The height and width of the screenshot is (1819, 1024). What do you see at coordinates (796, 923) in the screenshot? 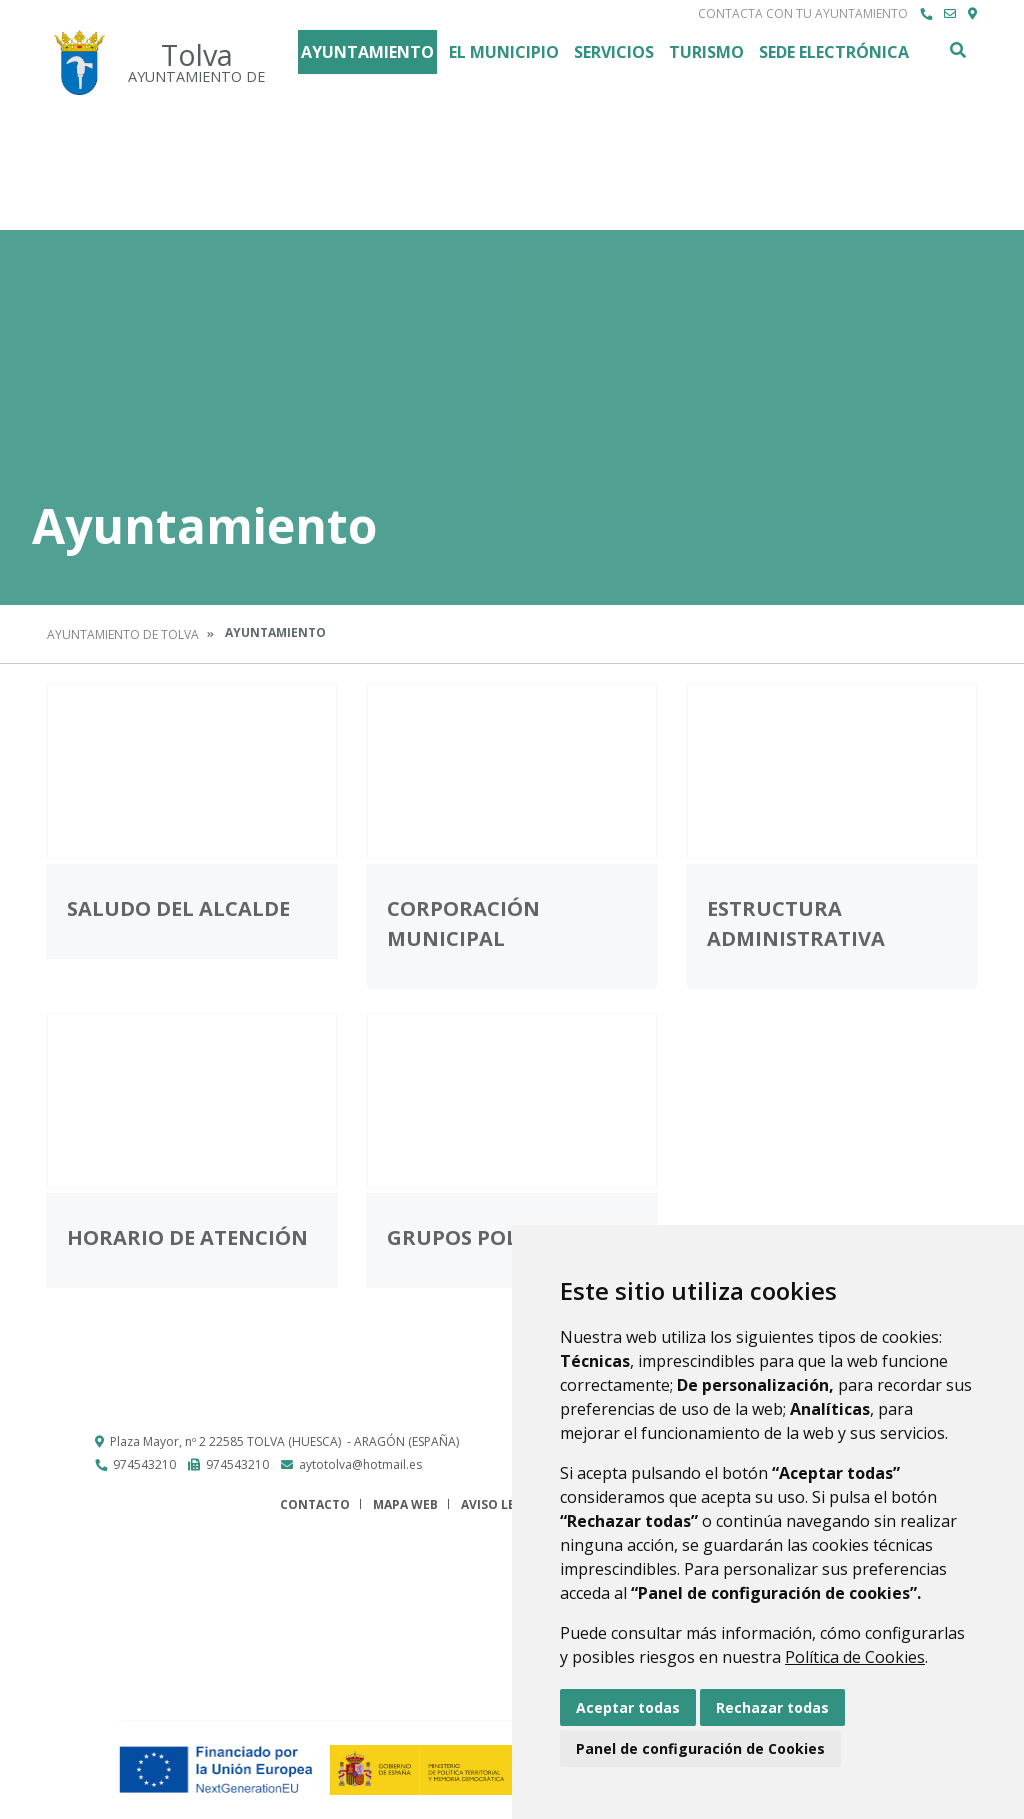
I see `Estructura administrativa` at bounding box center [796, 923].